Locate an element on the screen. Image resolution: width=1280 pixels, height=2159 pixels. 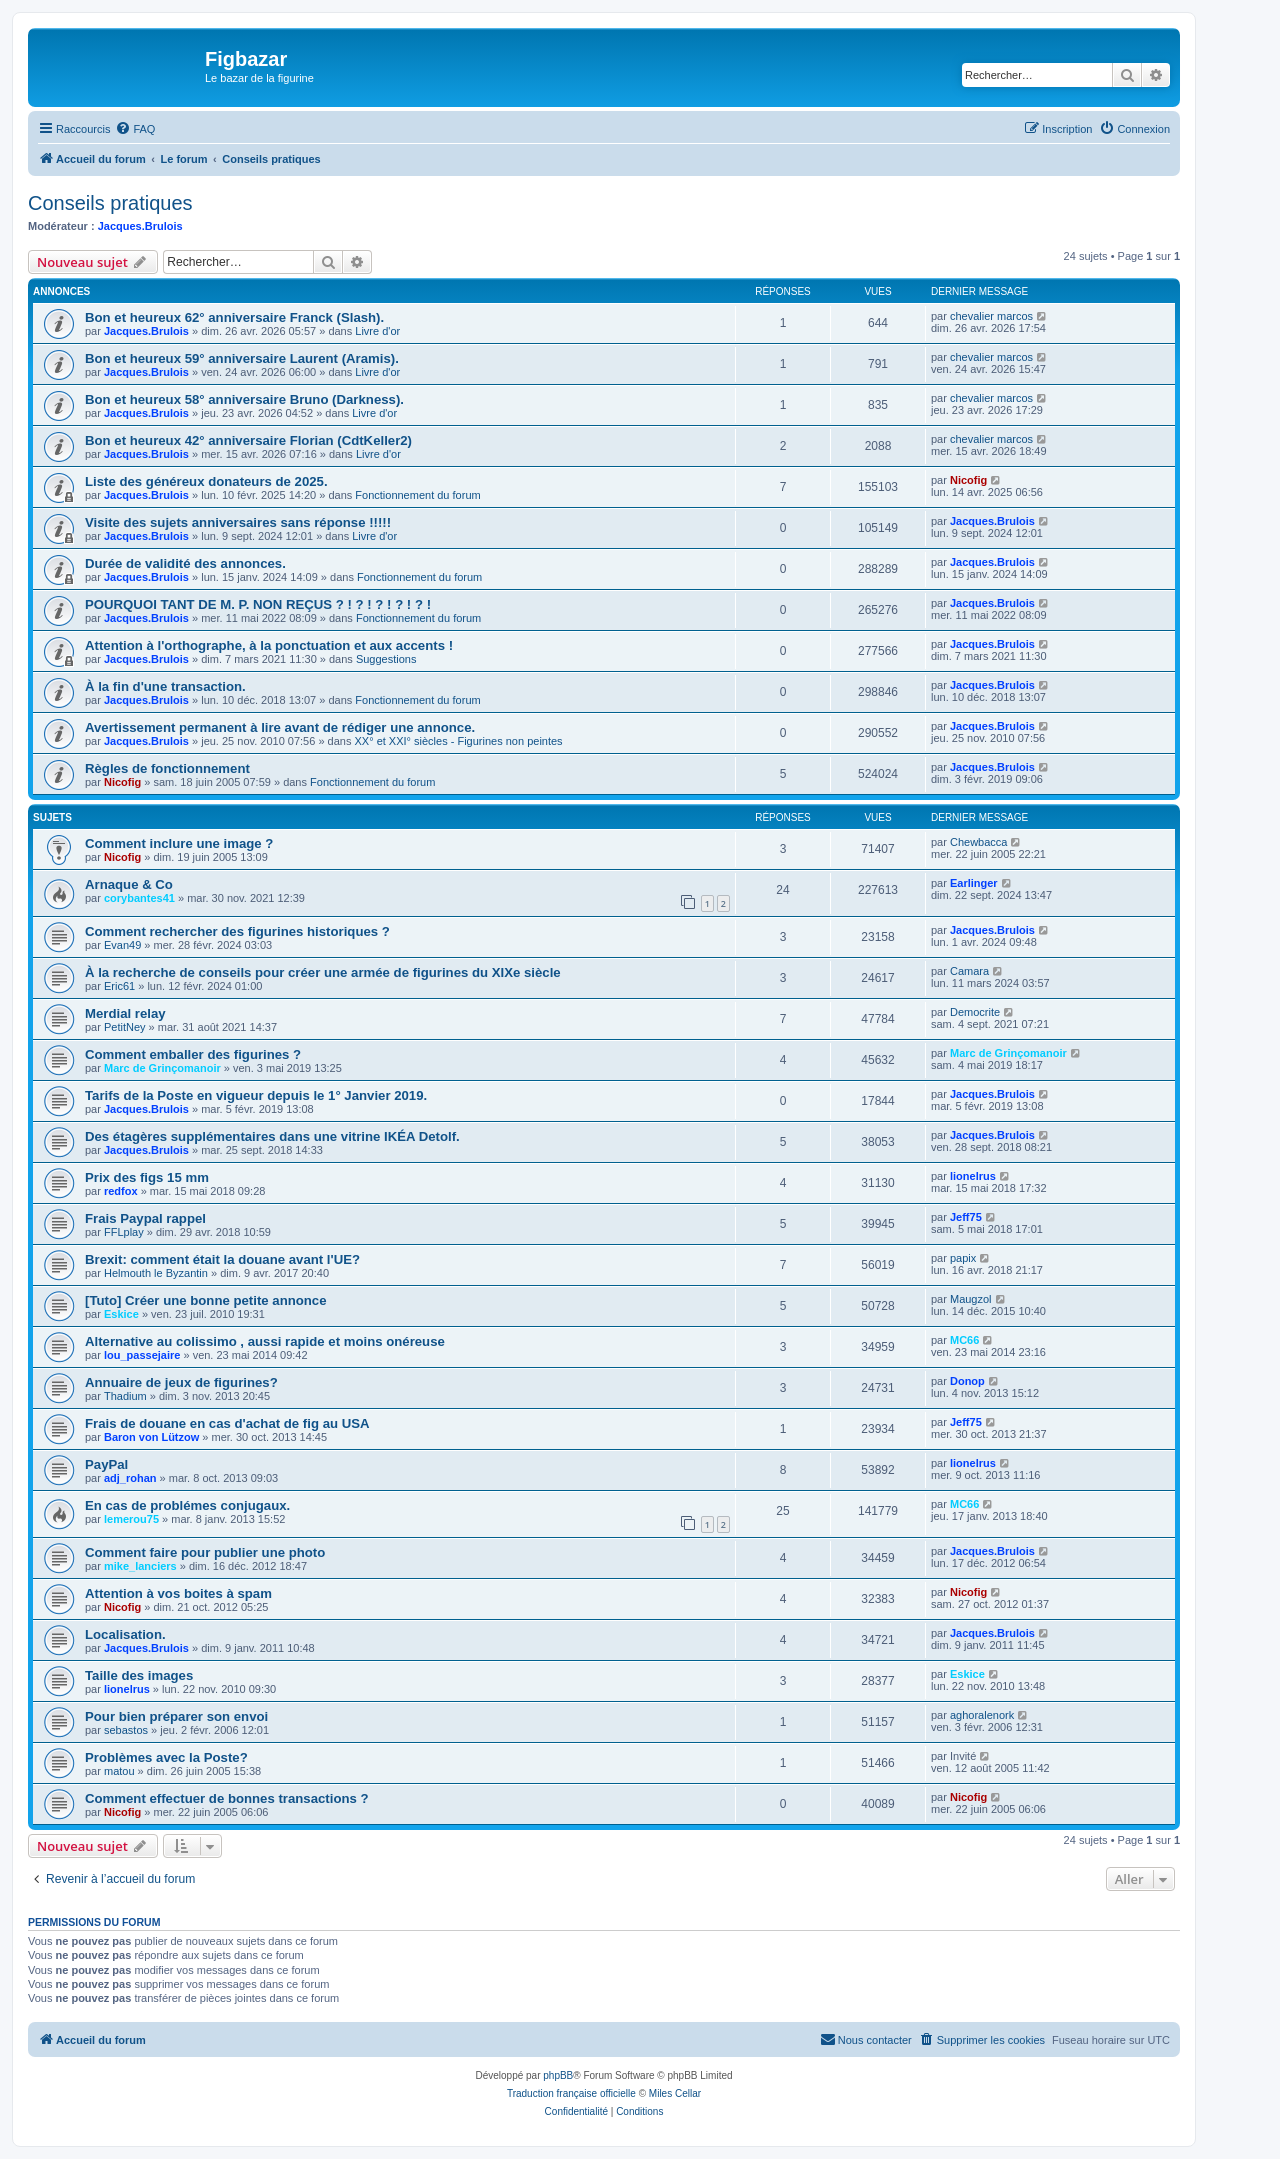
Suggestions is located at coordinates (386, 659).